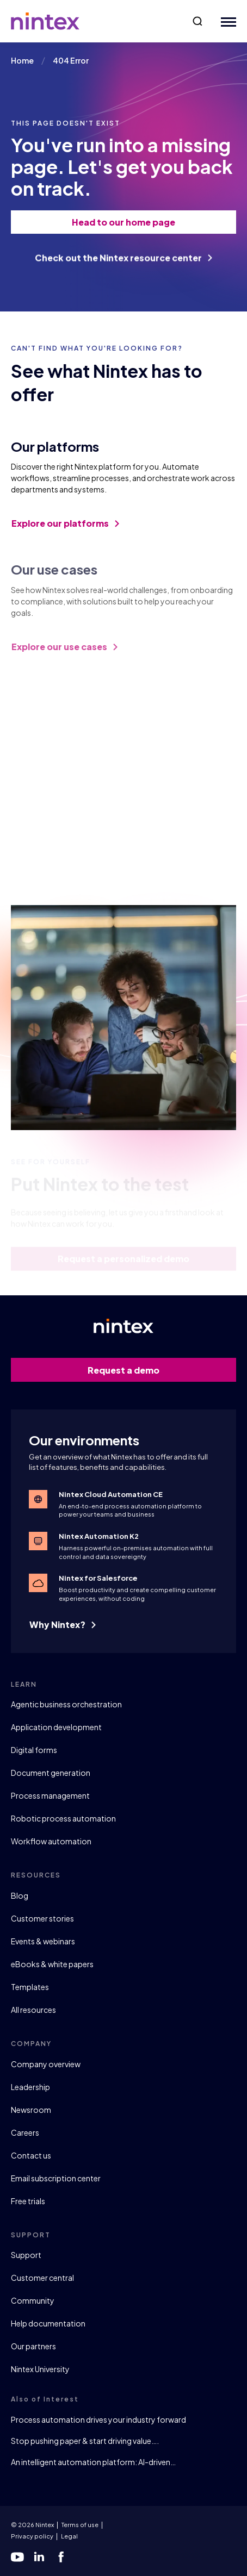  What do you see at coordinates (42, 2277) in the screenshot?
I see `Customer central` at bounding box center [42, 2277].